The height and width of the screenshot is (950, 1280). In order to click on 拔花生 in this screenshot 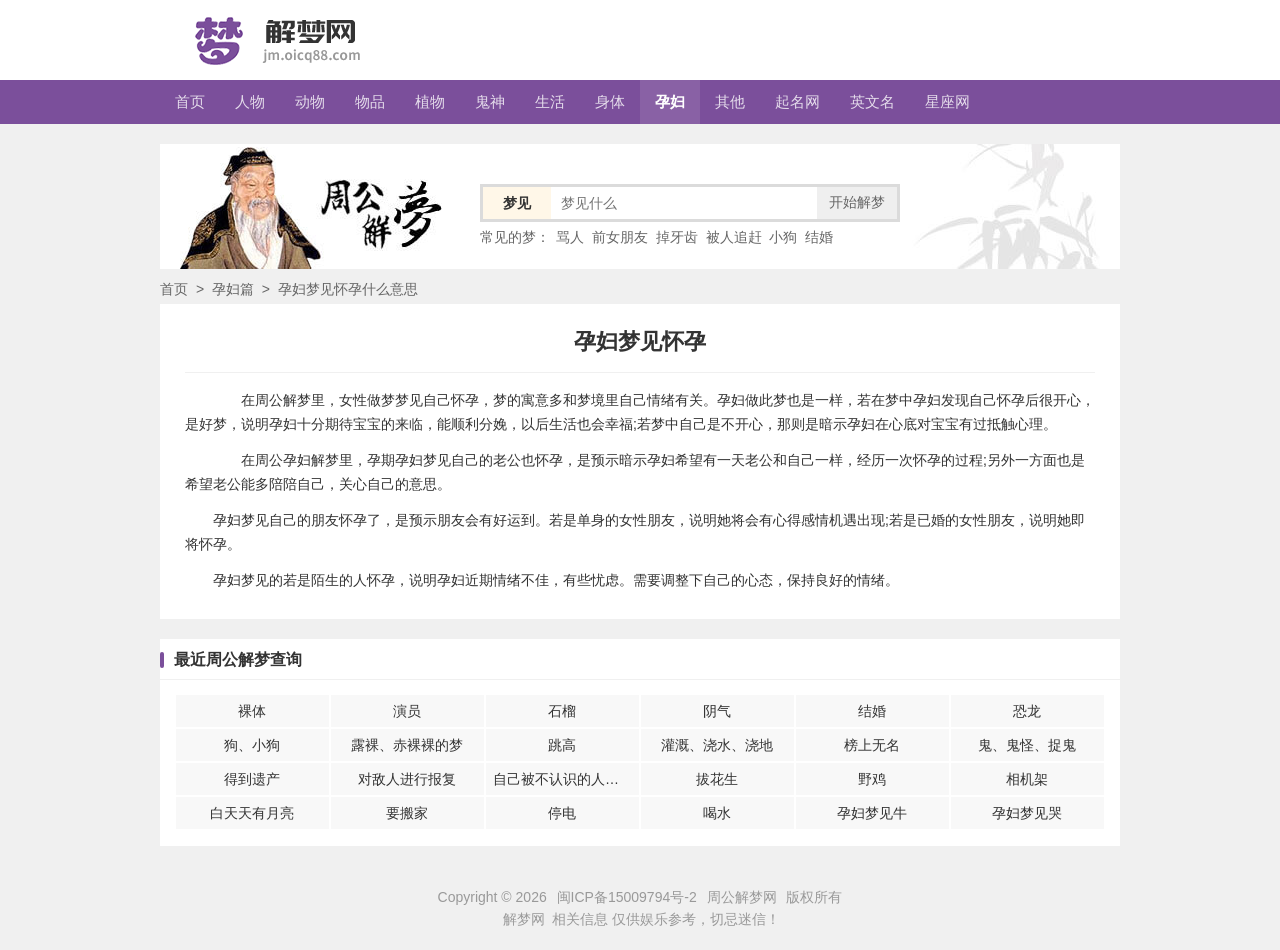, I will do `click(717, 779)`.